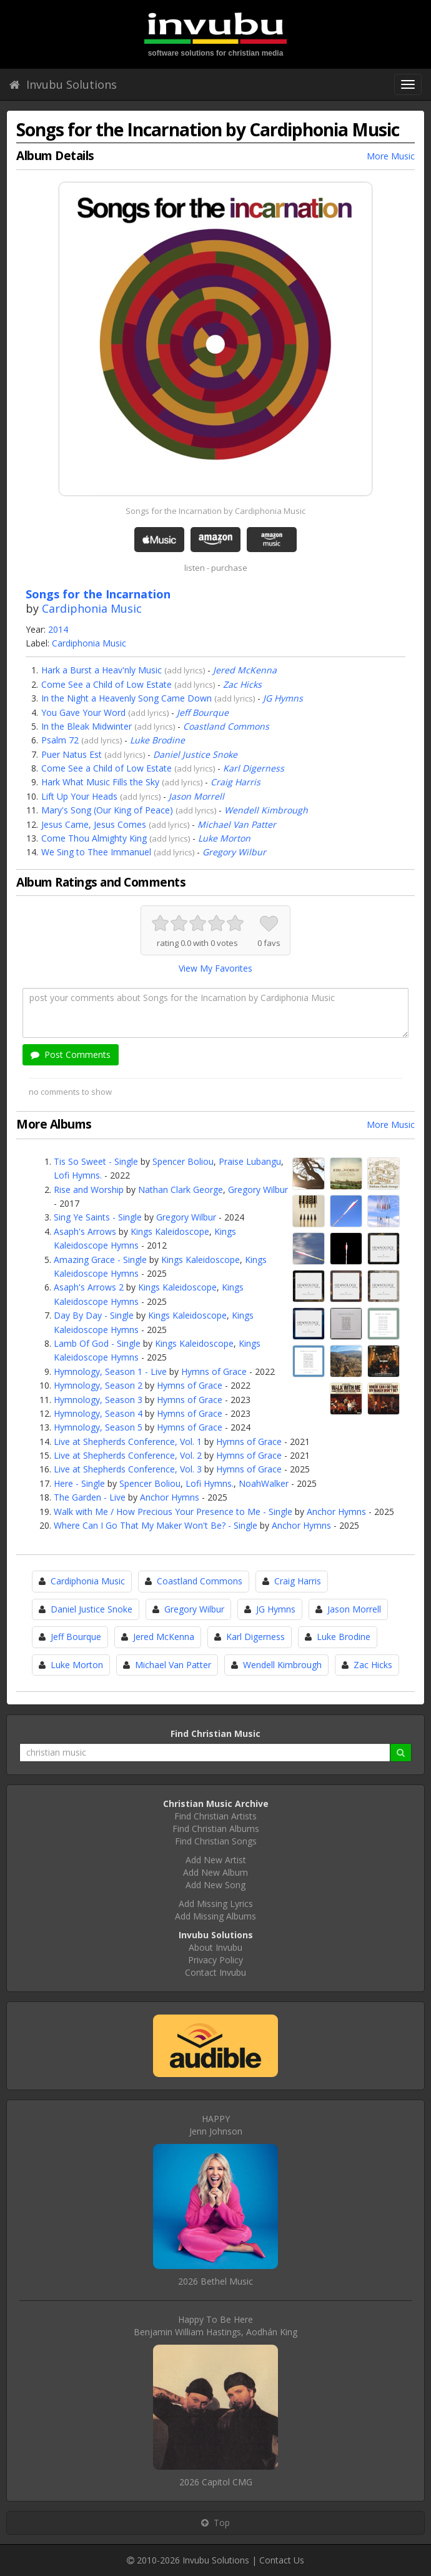 The height and width of the screenshot is (2576, 431). What do you see at coordinates (234, 852) in the screenshot?
I see `Gregory Wilbur` at bounding box center [234, 852].